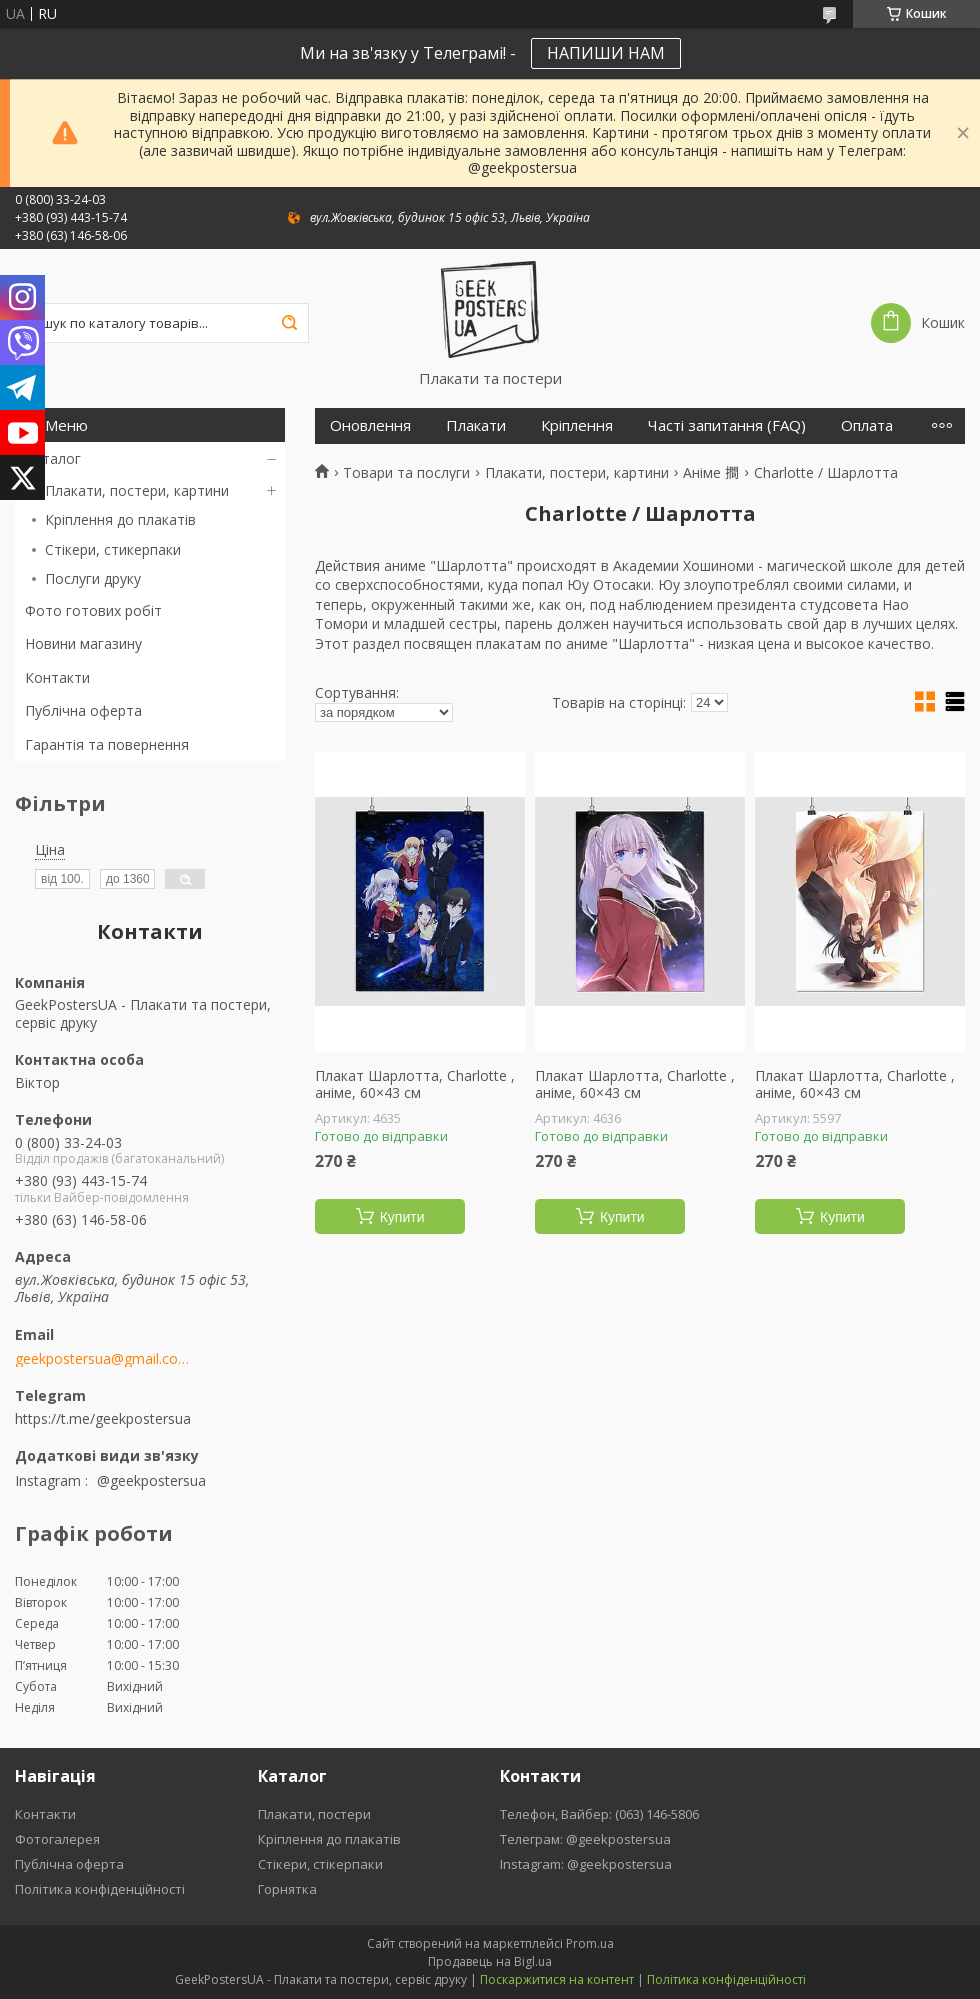 This screenshot has height=1999, width=980. I want to click on Каталог, so click(53, 458).